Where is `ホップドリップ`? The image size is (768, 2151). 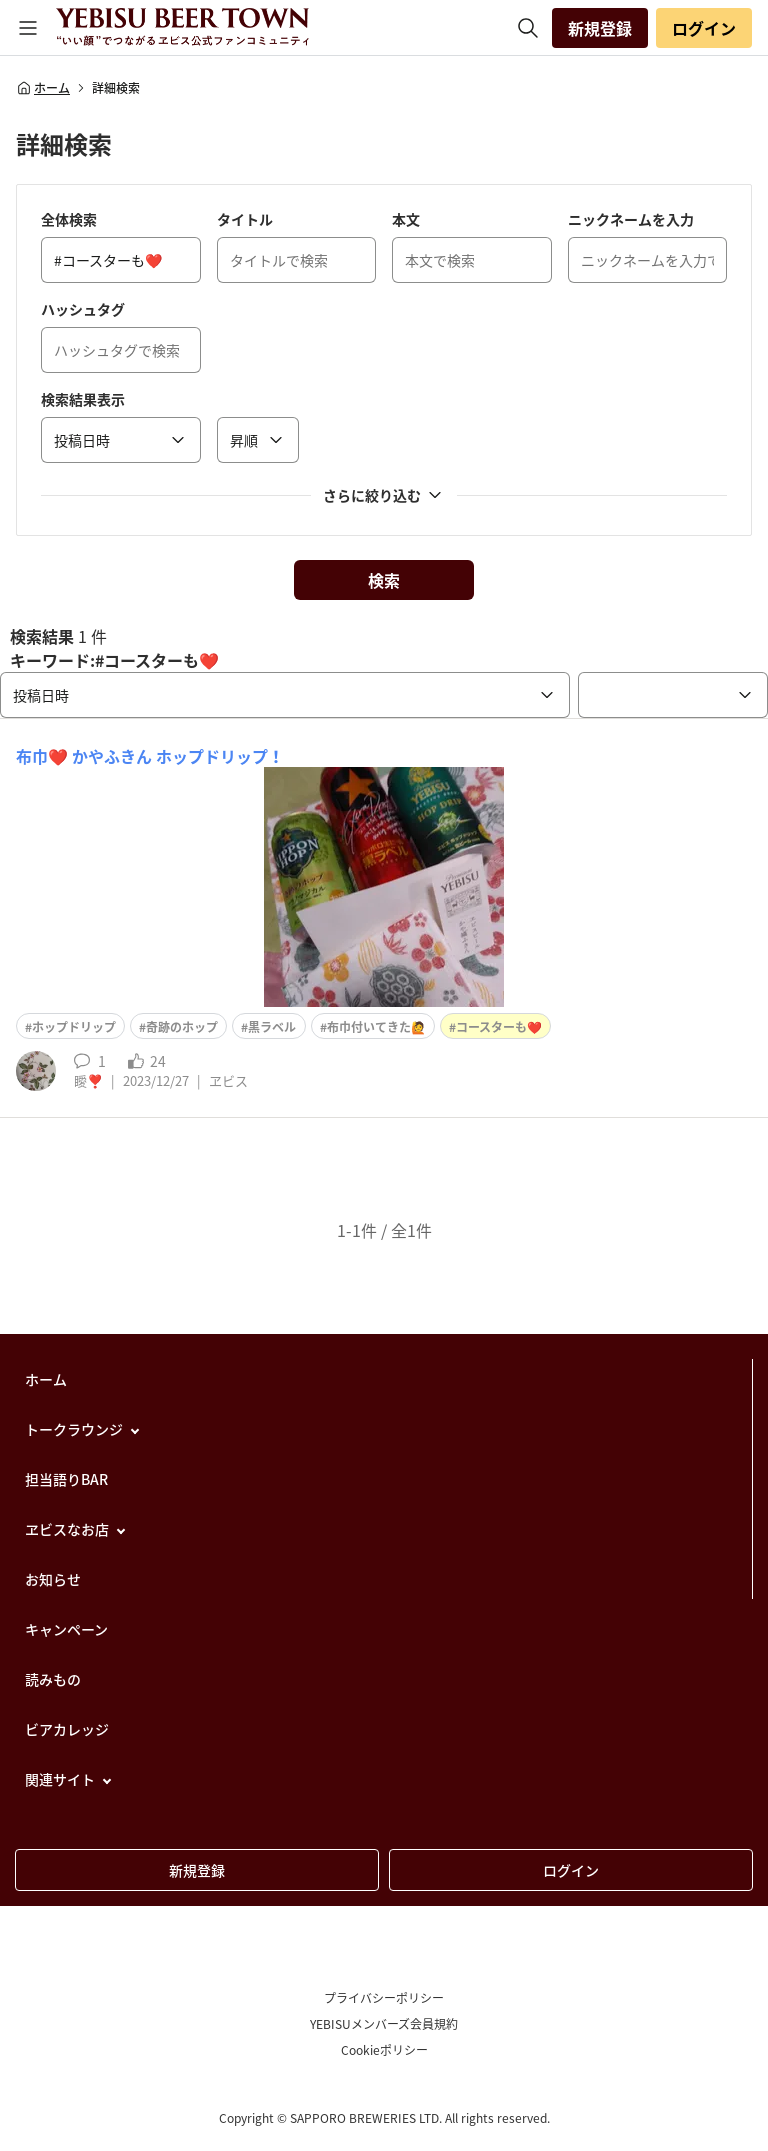
ホップドリップ is located at coordinates (74, 1027).